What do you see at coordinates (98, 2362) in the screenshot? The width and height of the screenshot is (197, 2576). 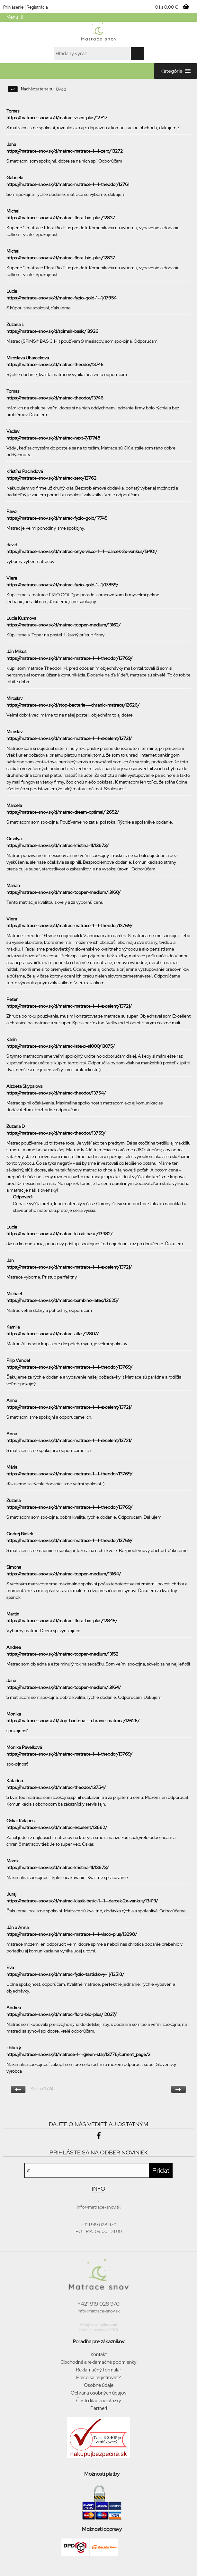 I see `Obchodné a reklamačné podmienky` at bounding box center [98, 2362].